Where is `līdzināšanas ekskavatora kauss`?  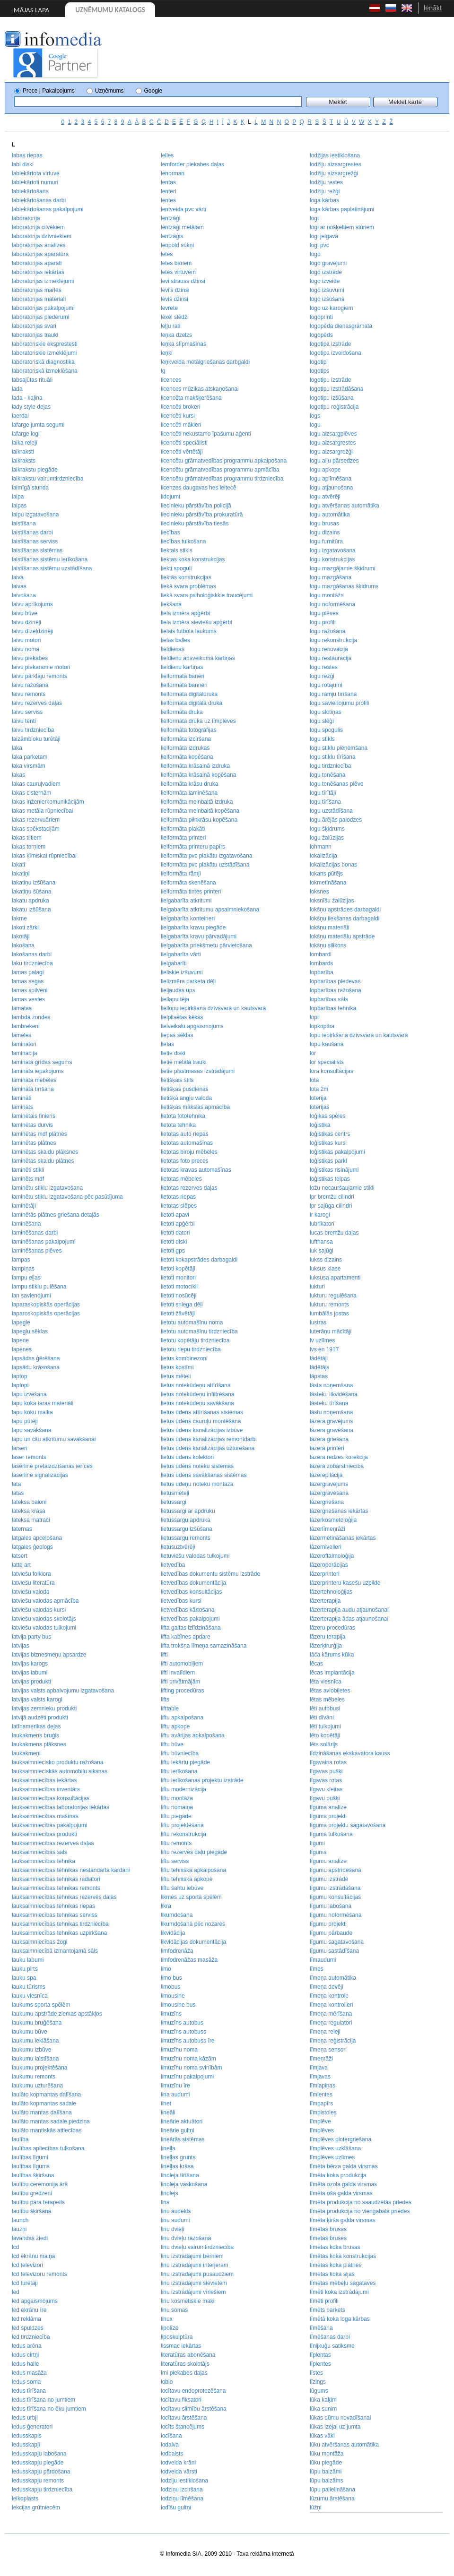 līdzināšanas ekskavatora kauss is located at coordinates (350, 1753).